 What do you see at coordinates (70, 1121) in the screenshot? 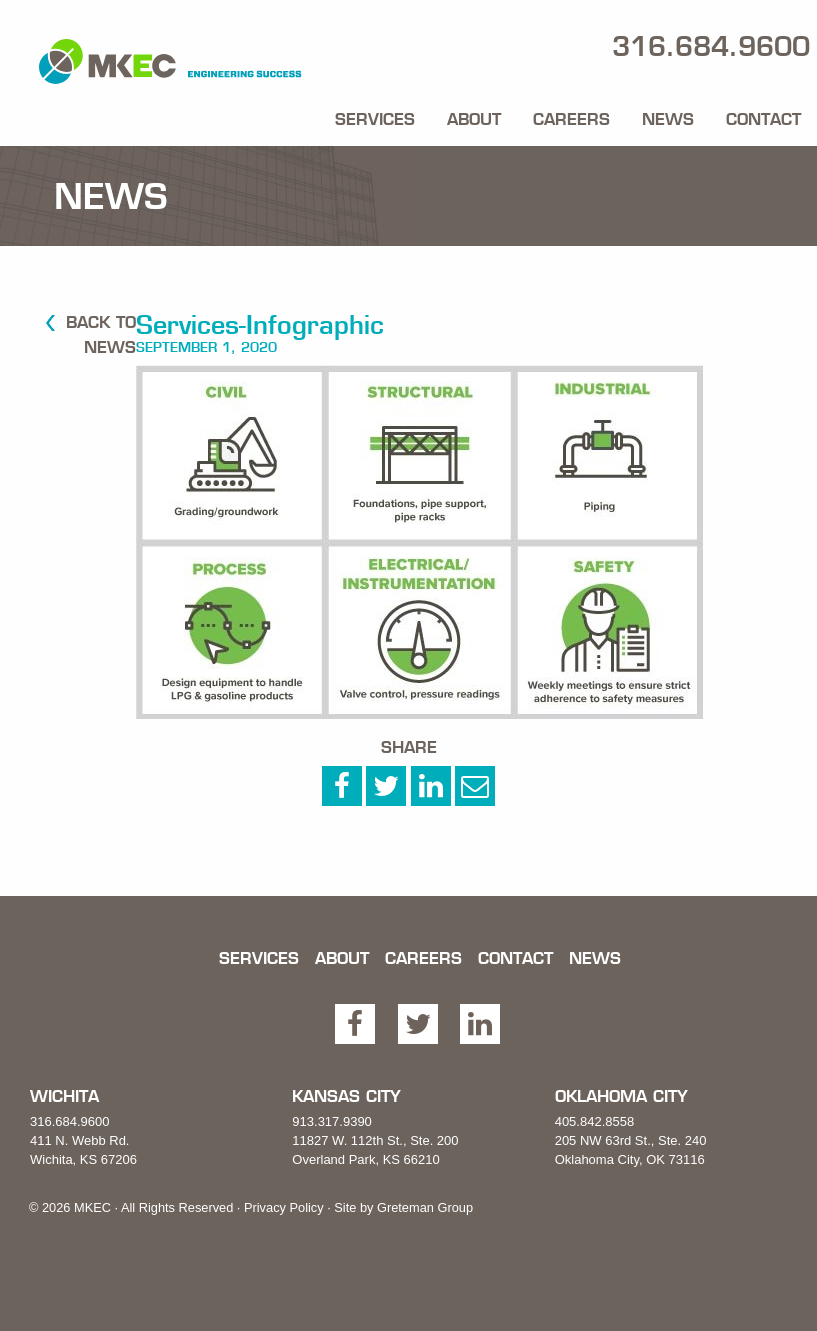
I see `316.684.9600` at bounding box center [70, 1121].